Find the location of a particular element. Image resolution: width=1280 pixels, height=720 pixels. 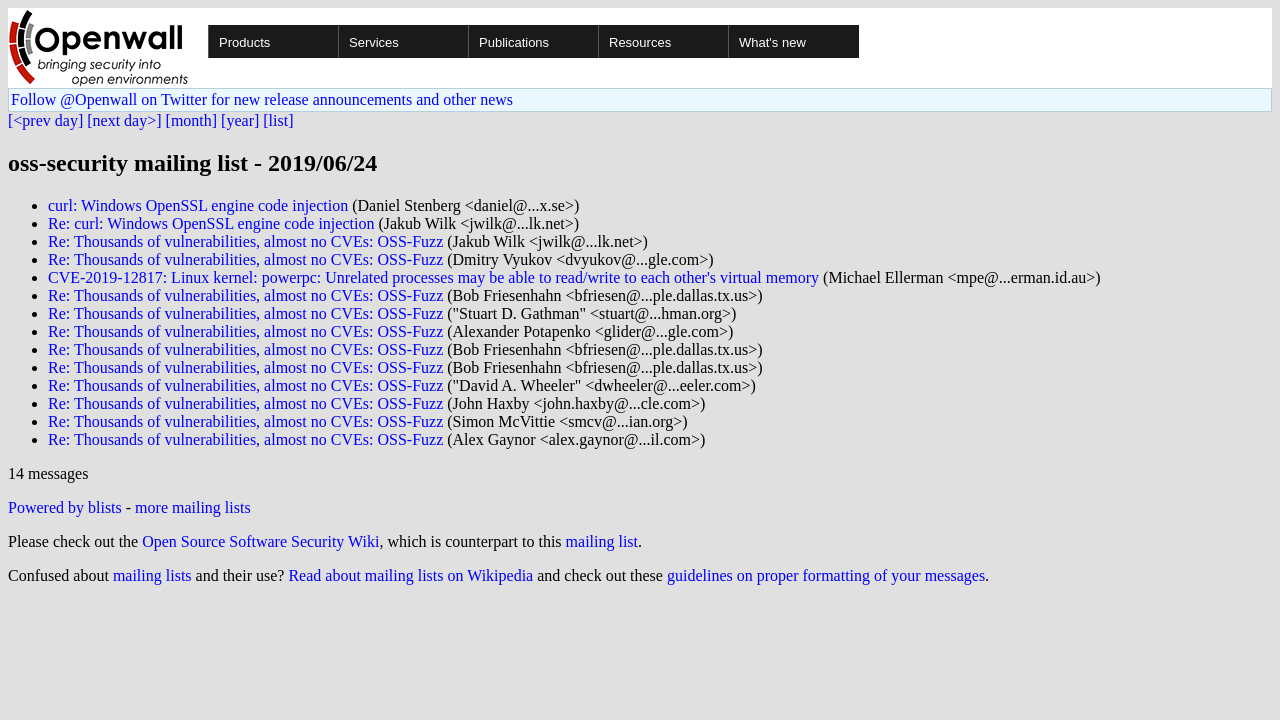

Products is located at coordinates (244, 42).